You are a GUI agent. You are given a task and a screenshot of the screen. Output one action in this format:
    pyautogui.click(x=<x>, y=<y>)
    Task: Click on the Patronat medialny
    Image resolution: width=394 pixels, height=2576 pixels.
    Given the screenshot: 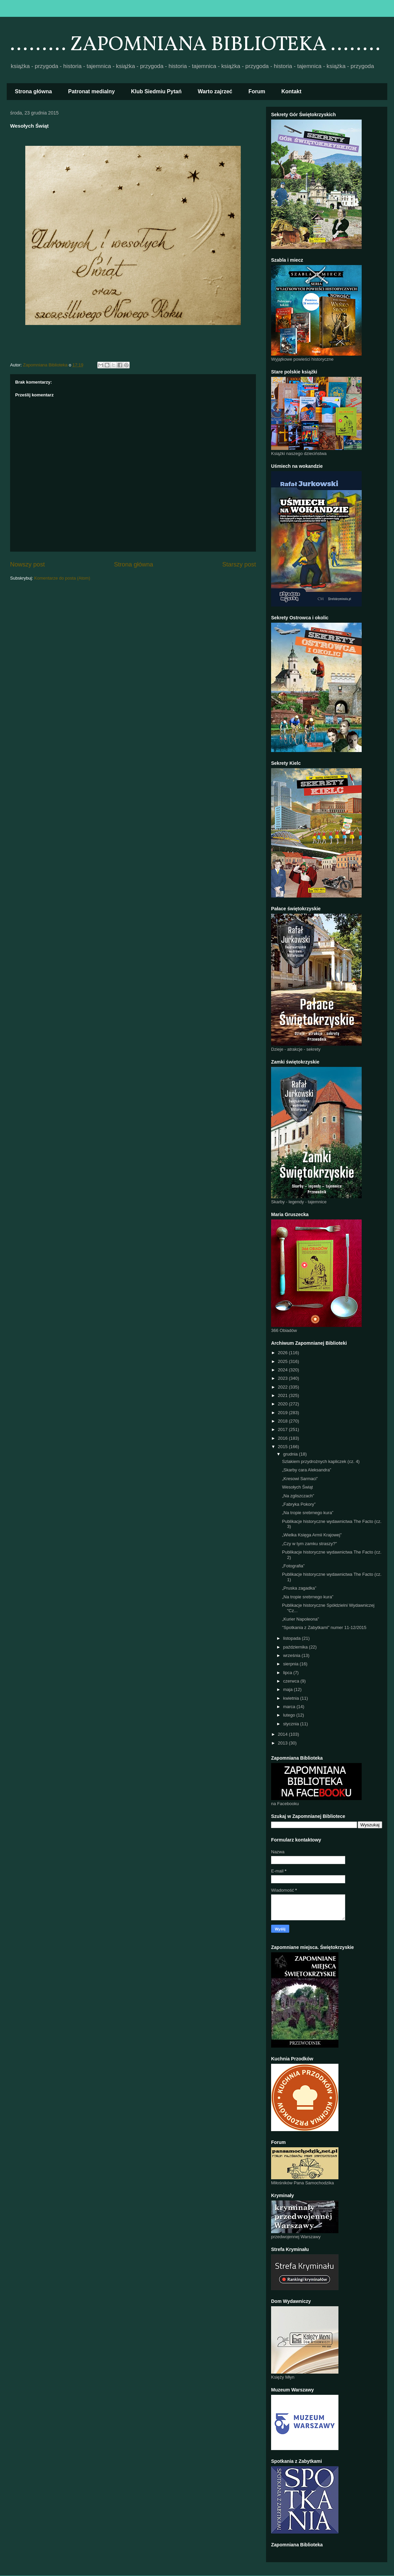 What is the action you would take?
    pyautogui.click(x=91, y=91)
    